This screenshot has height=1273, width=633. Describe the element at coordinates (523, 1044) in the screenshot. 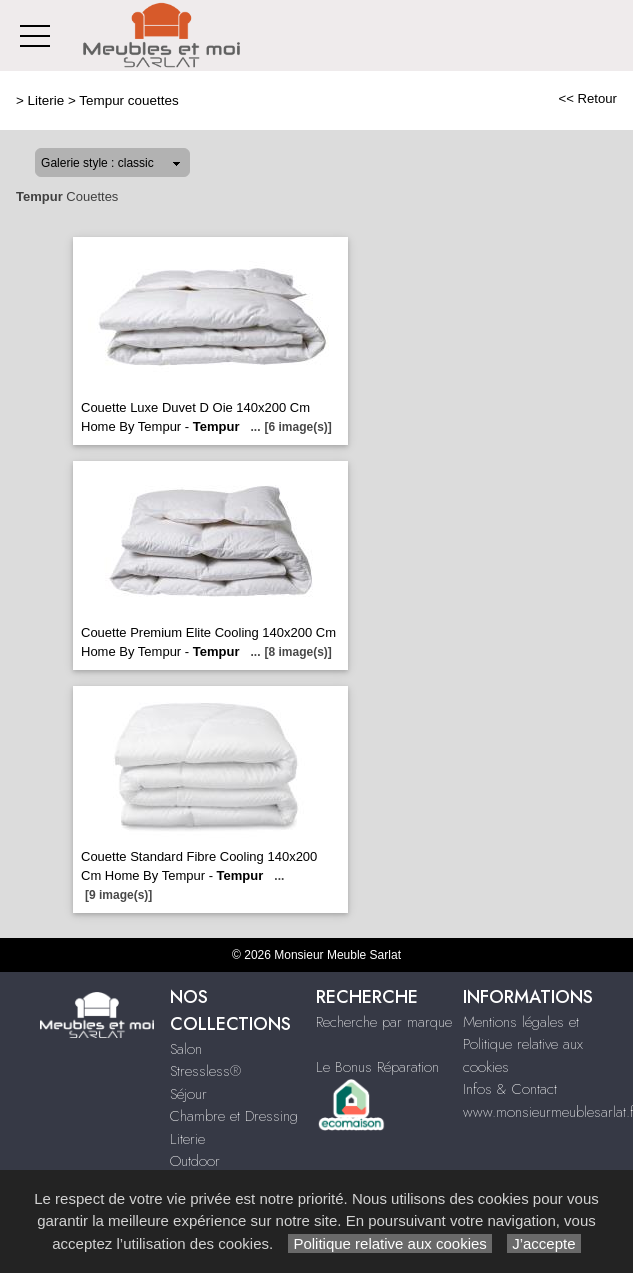

I see `Mentions légales et Politique relative aux cookies` at that location.